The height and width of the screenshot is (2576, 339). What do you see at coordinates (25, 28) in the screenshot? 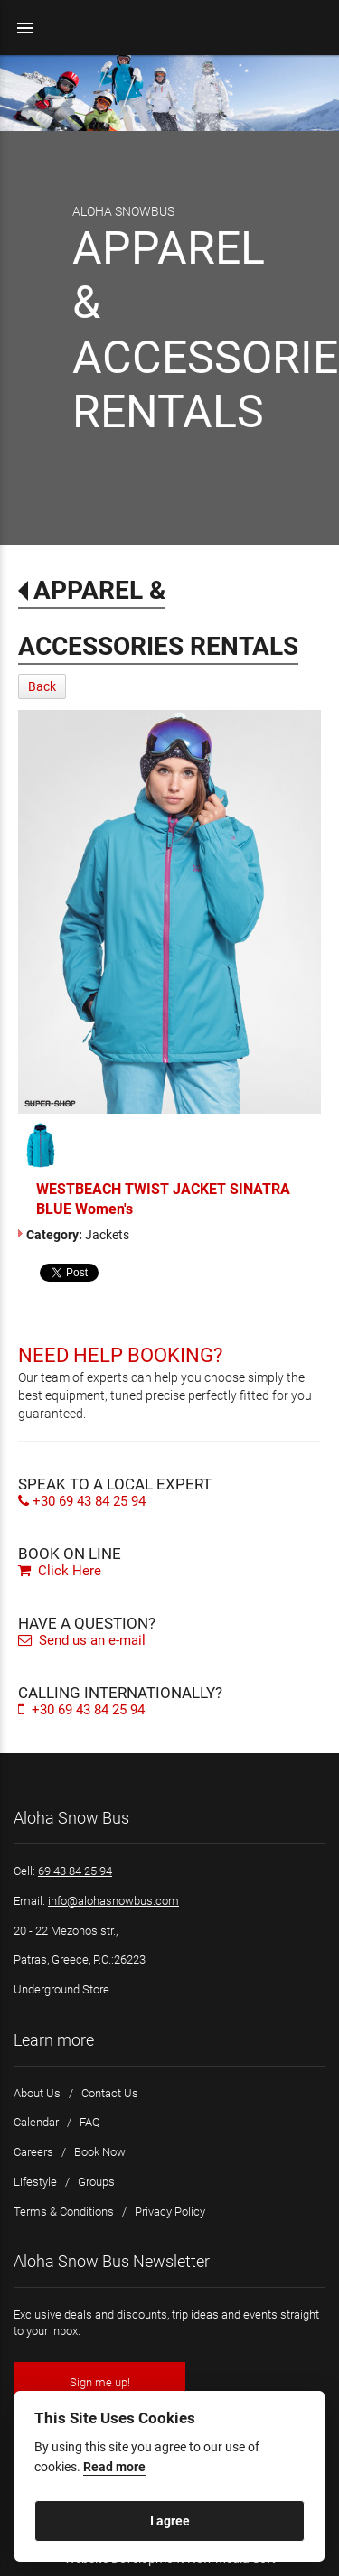
I see `menu` at bounding box center [25, 28].